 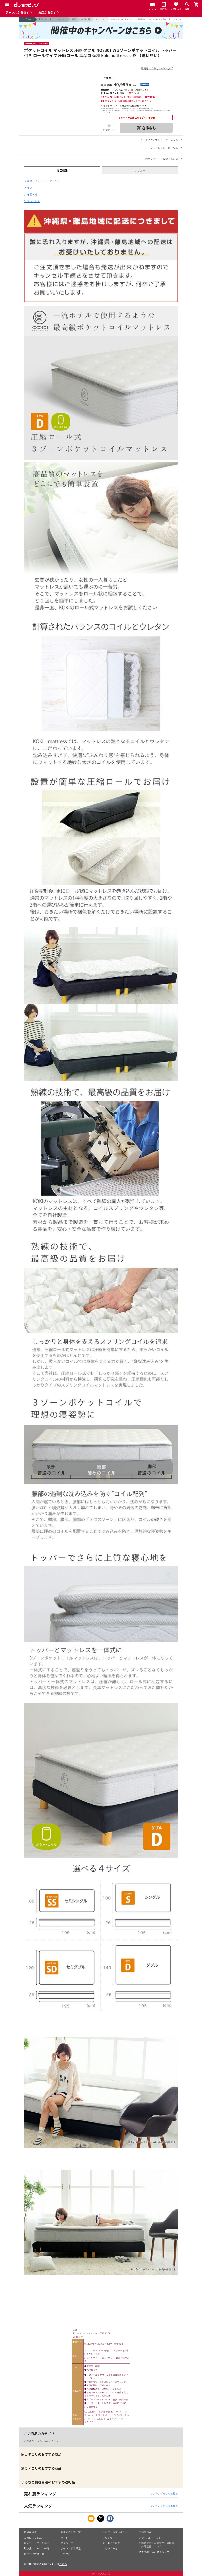 What do you see at coordinates (28, 187) in the screenshot?
I see `＞ 寝具` at bounding box center [28, 187].